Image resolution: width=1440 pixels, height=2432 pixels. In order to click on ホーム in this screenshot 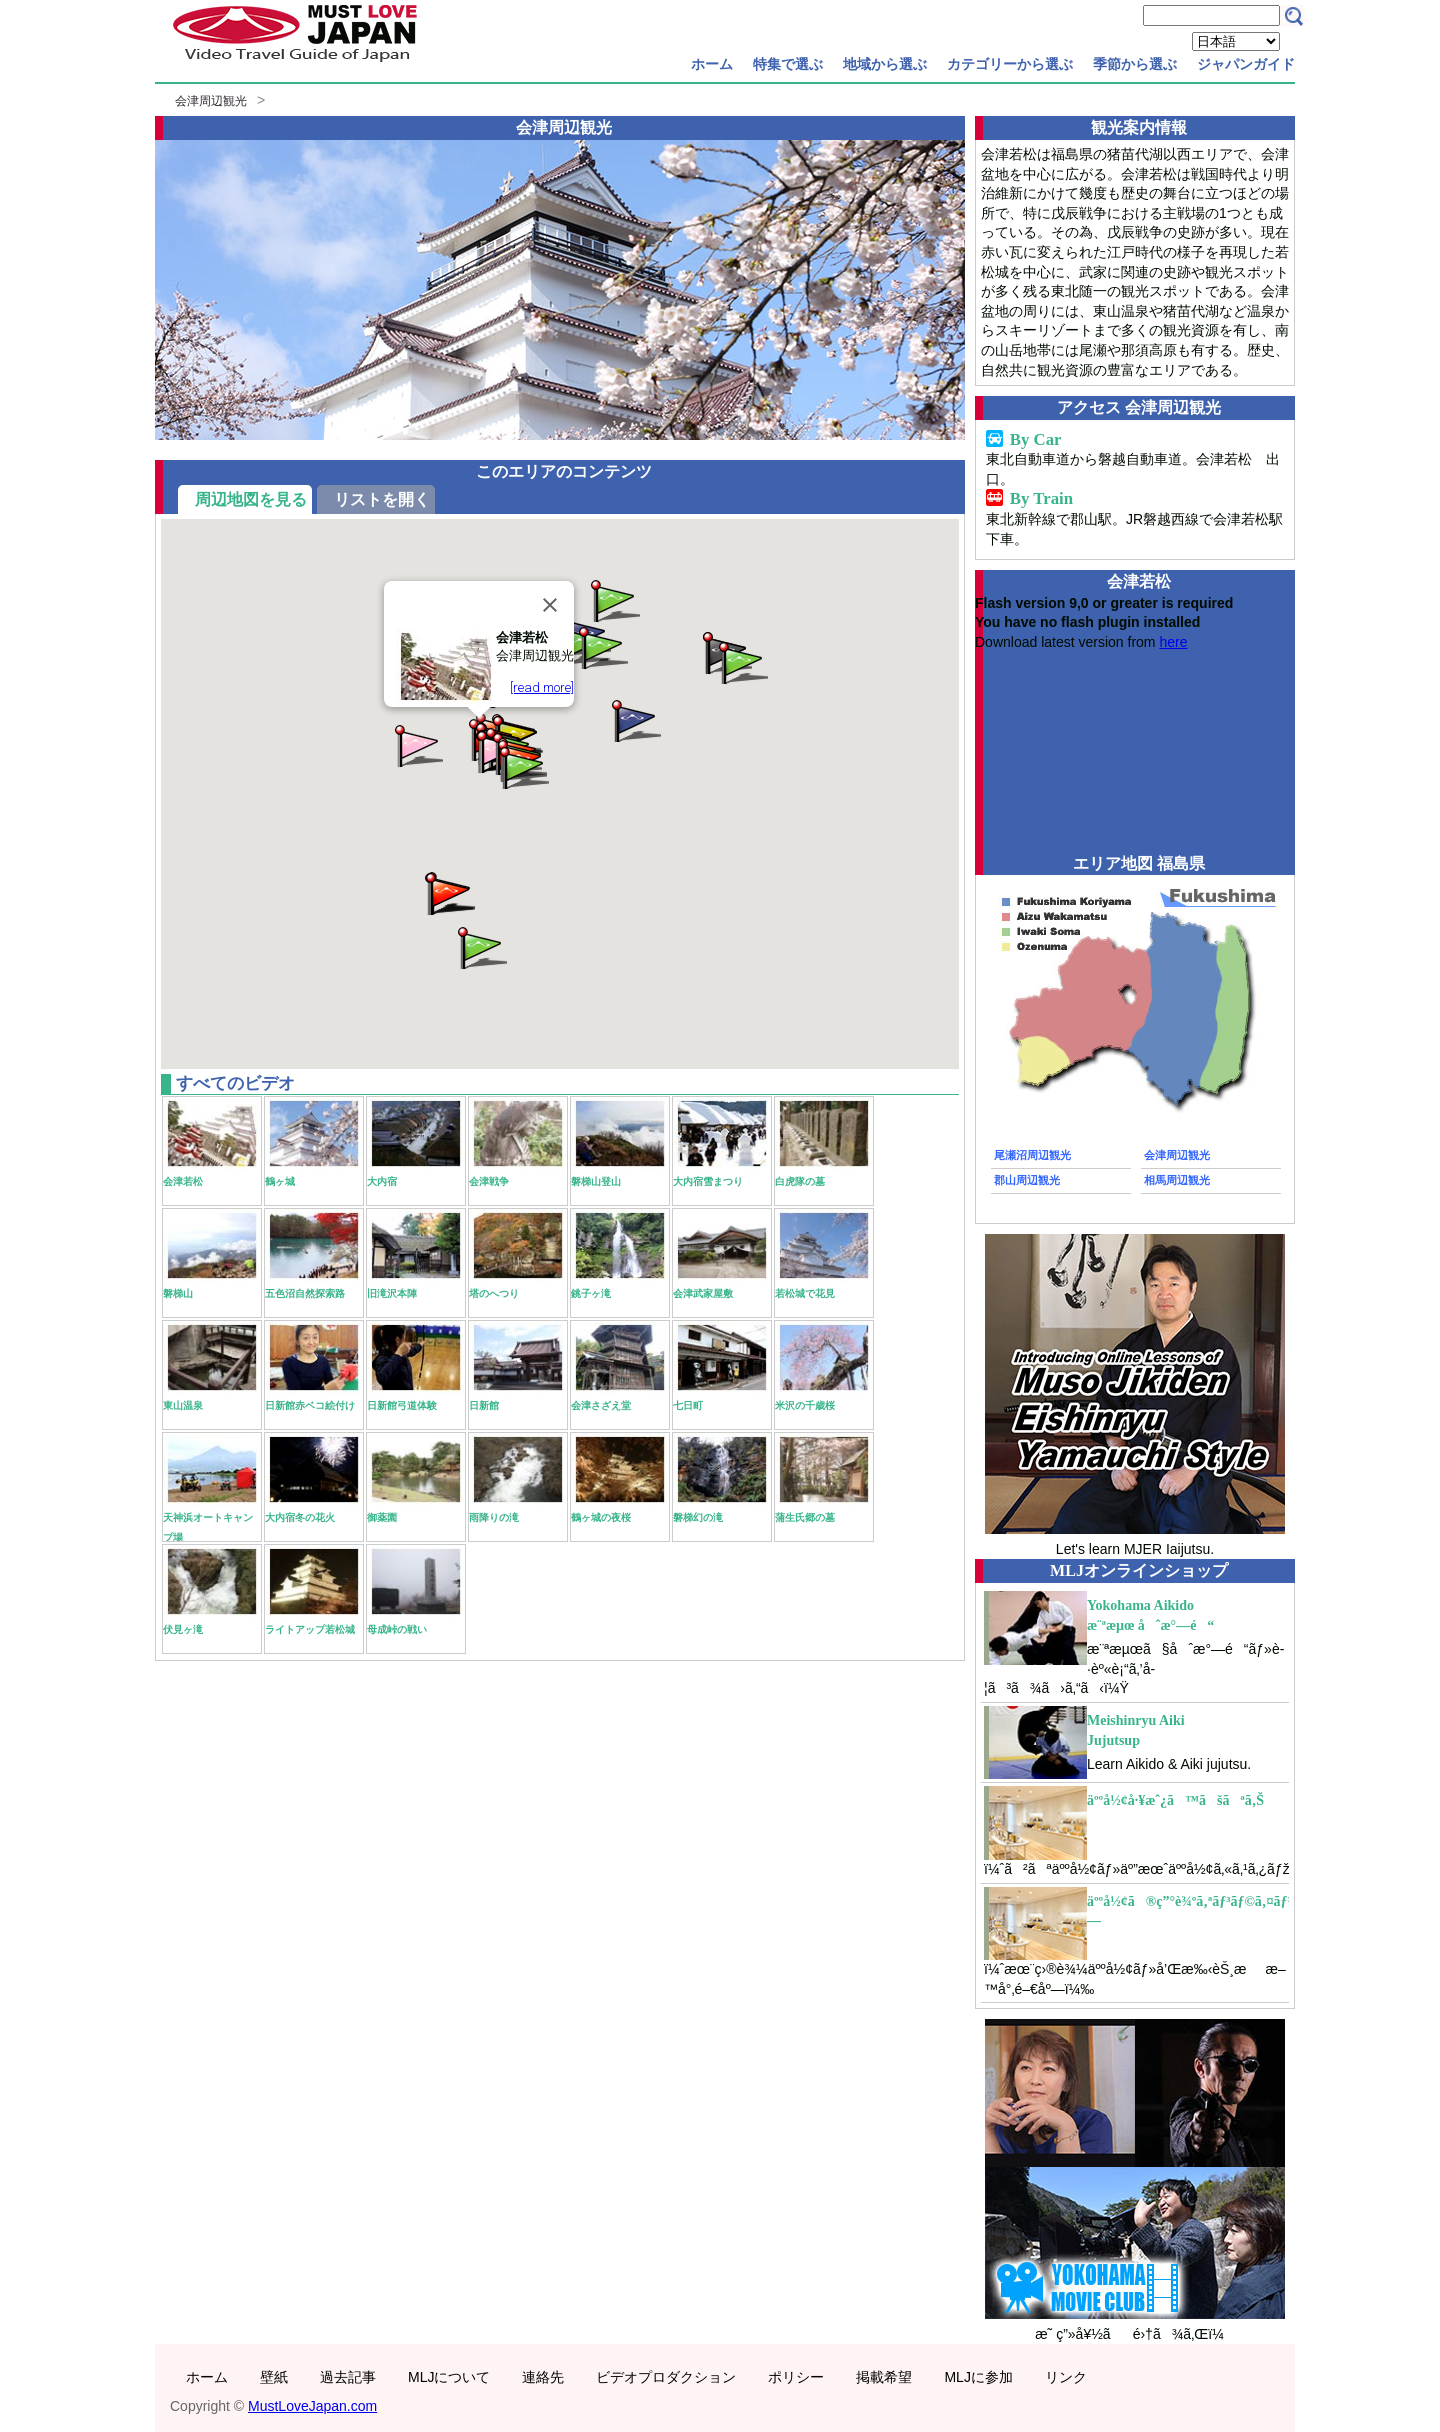, I will do `click(712, 64)`.